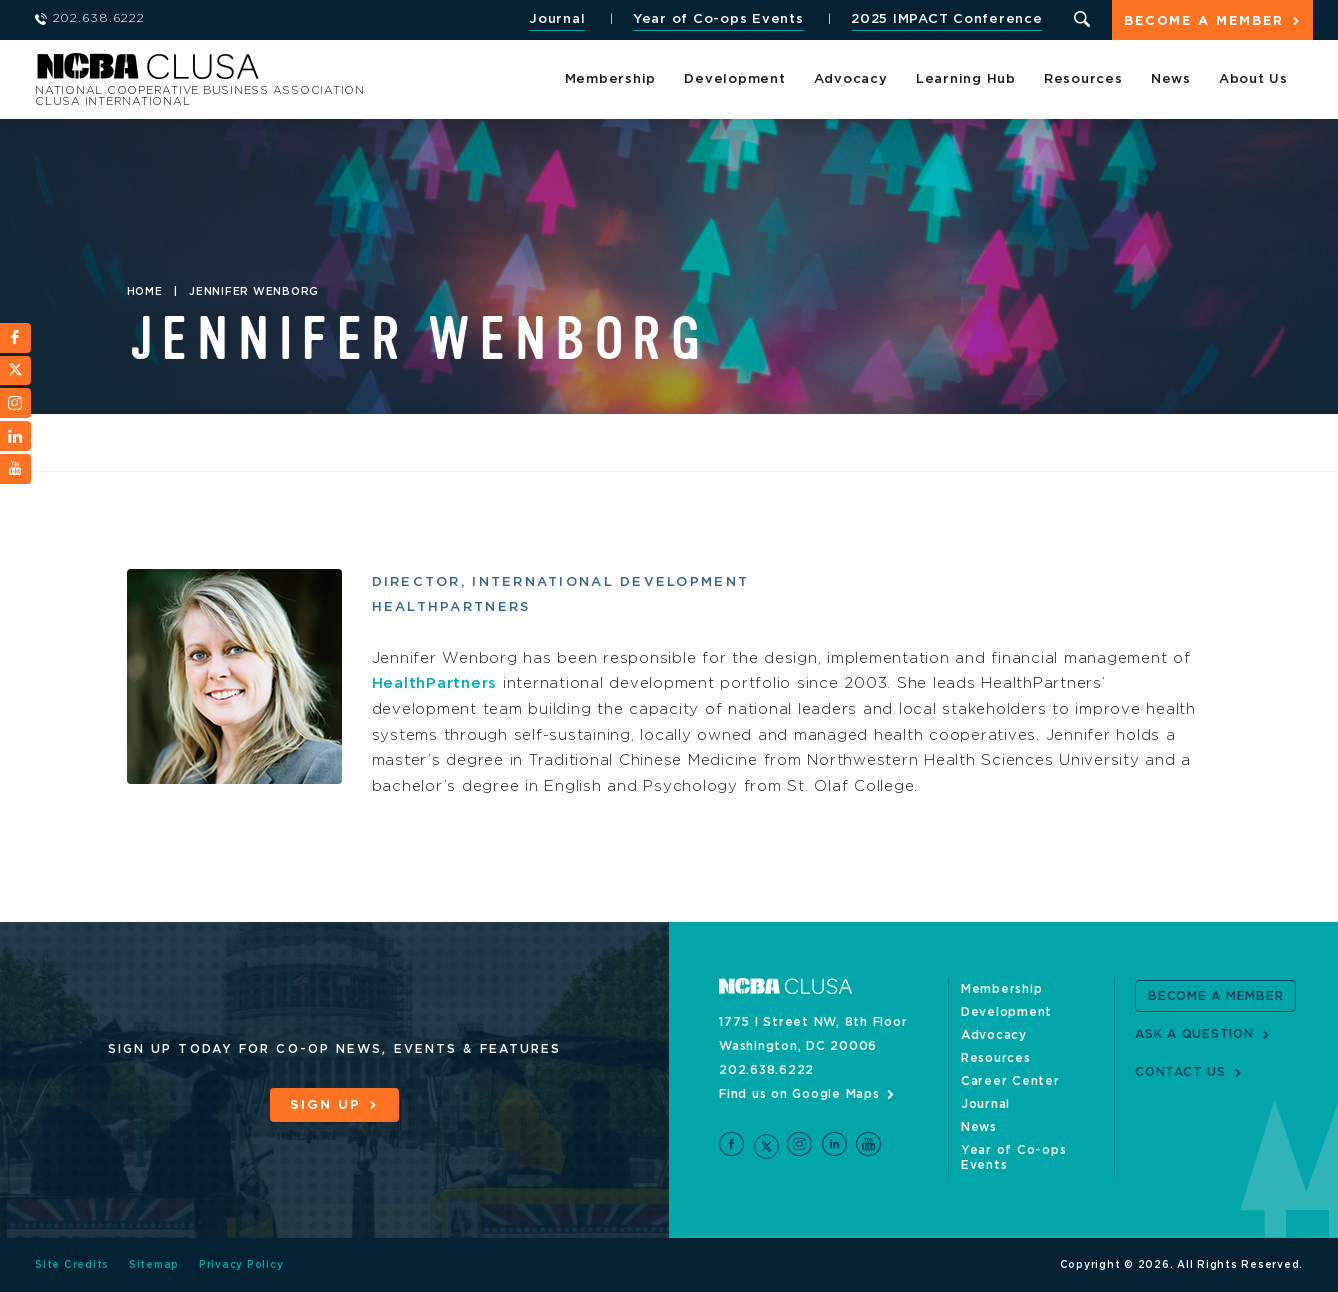 The height and width of the screenshot is (1292, 1338). What do you see at coordinates (947, 19) in the screenshot?
I see `2025 IMPACT Conference` at bounding box center [947, 19].